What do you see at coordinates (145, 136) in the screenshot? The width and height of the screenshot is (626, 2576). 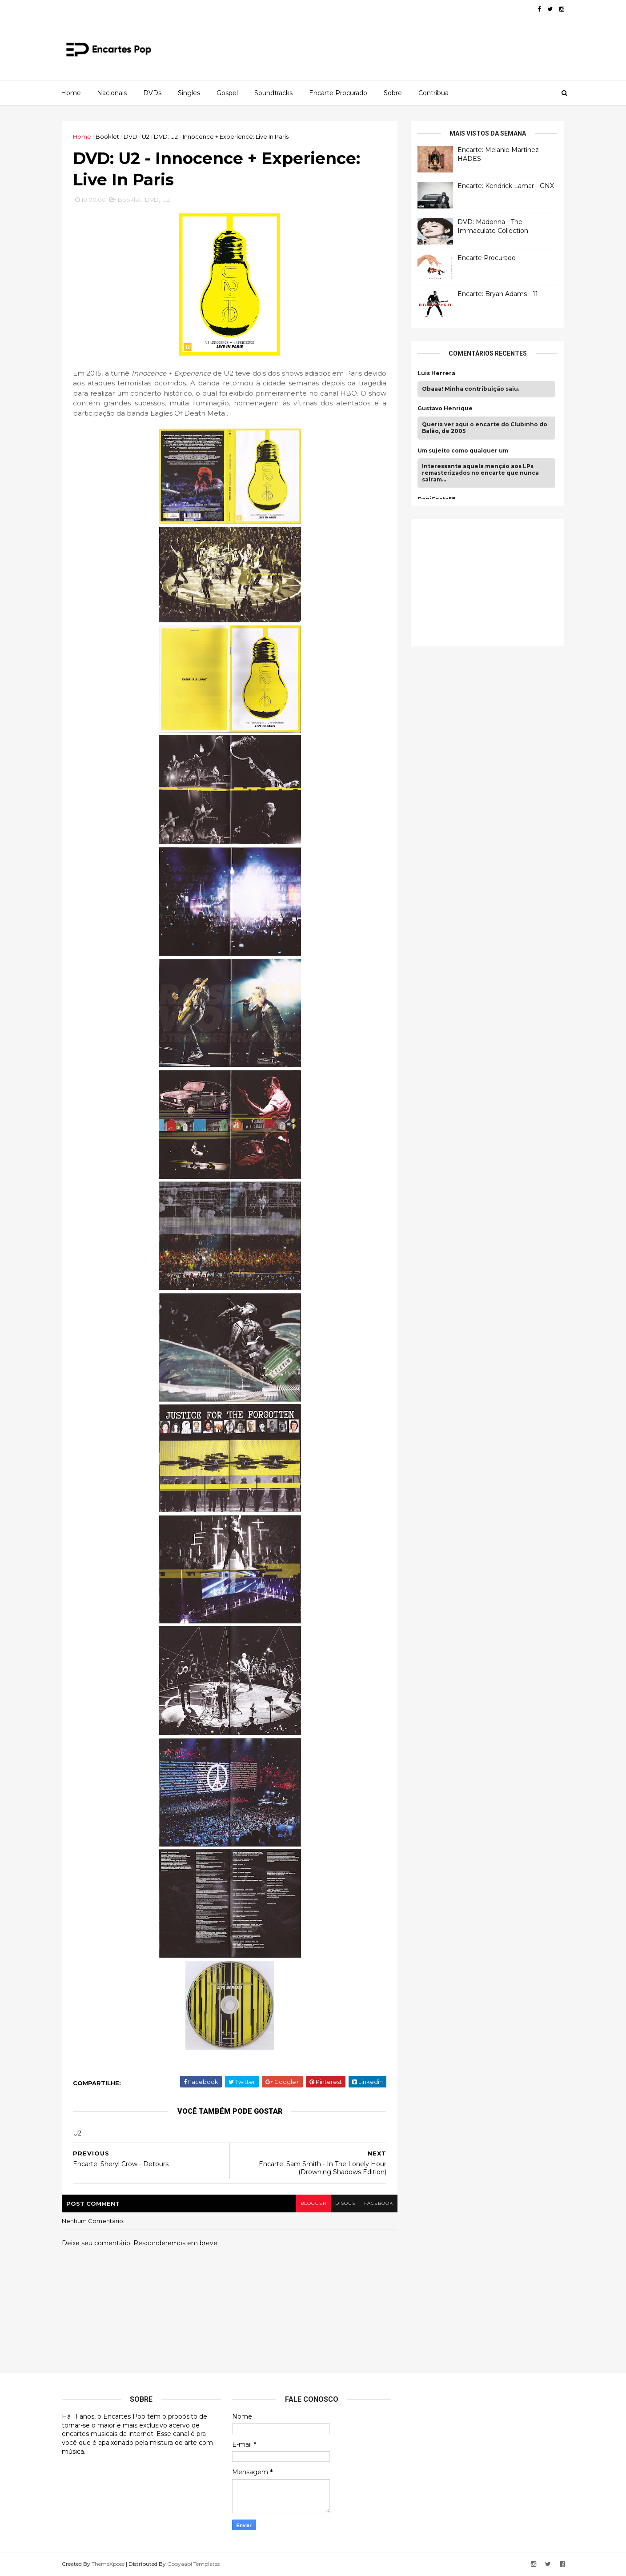 I see `U2` at bounding box center [145, 136].